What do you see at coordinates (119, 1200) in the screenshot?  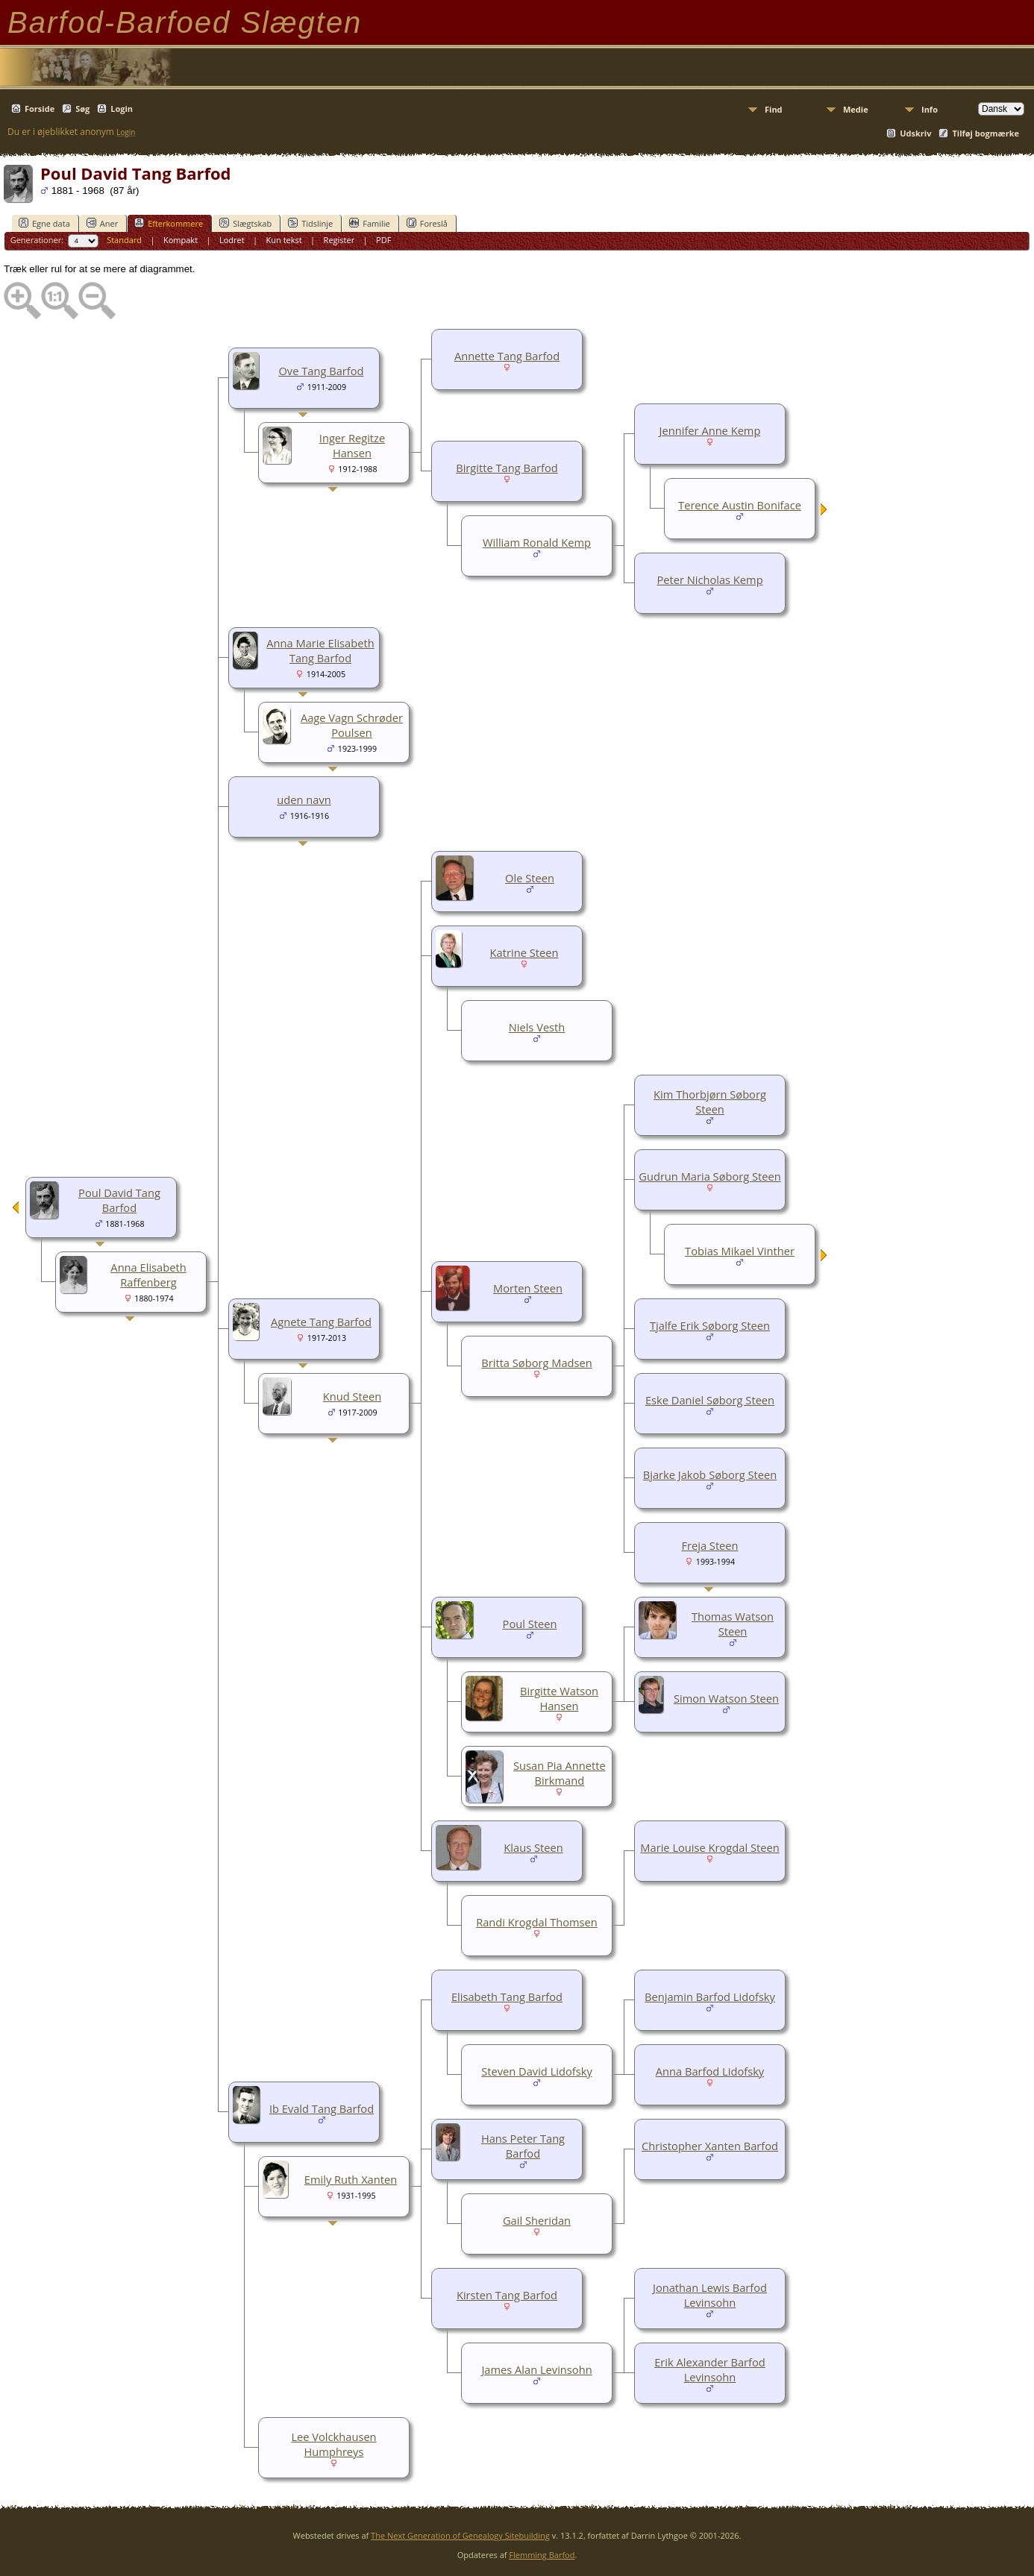 I see `Poul David Tang Barfod` at bounding box center [119, 1200].